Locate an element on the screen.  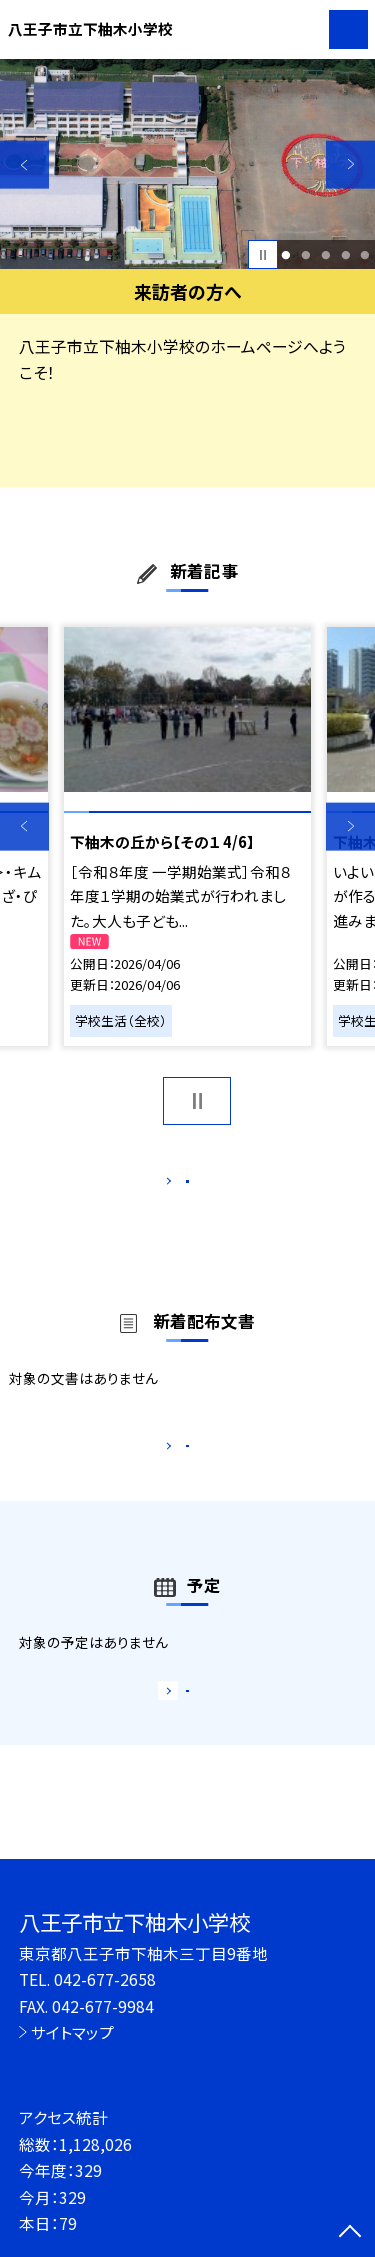
5 [button] is located at coordinates (365, 255).